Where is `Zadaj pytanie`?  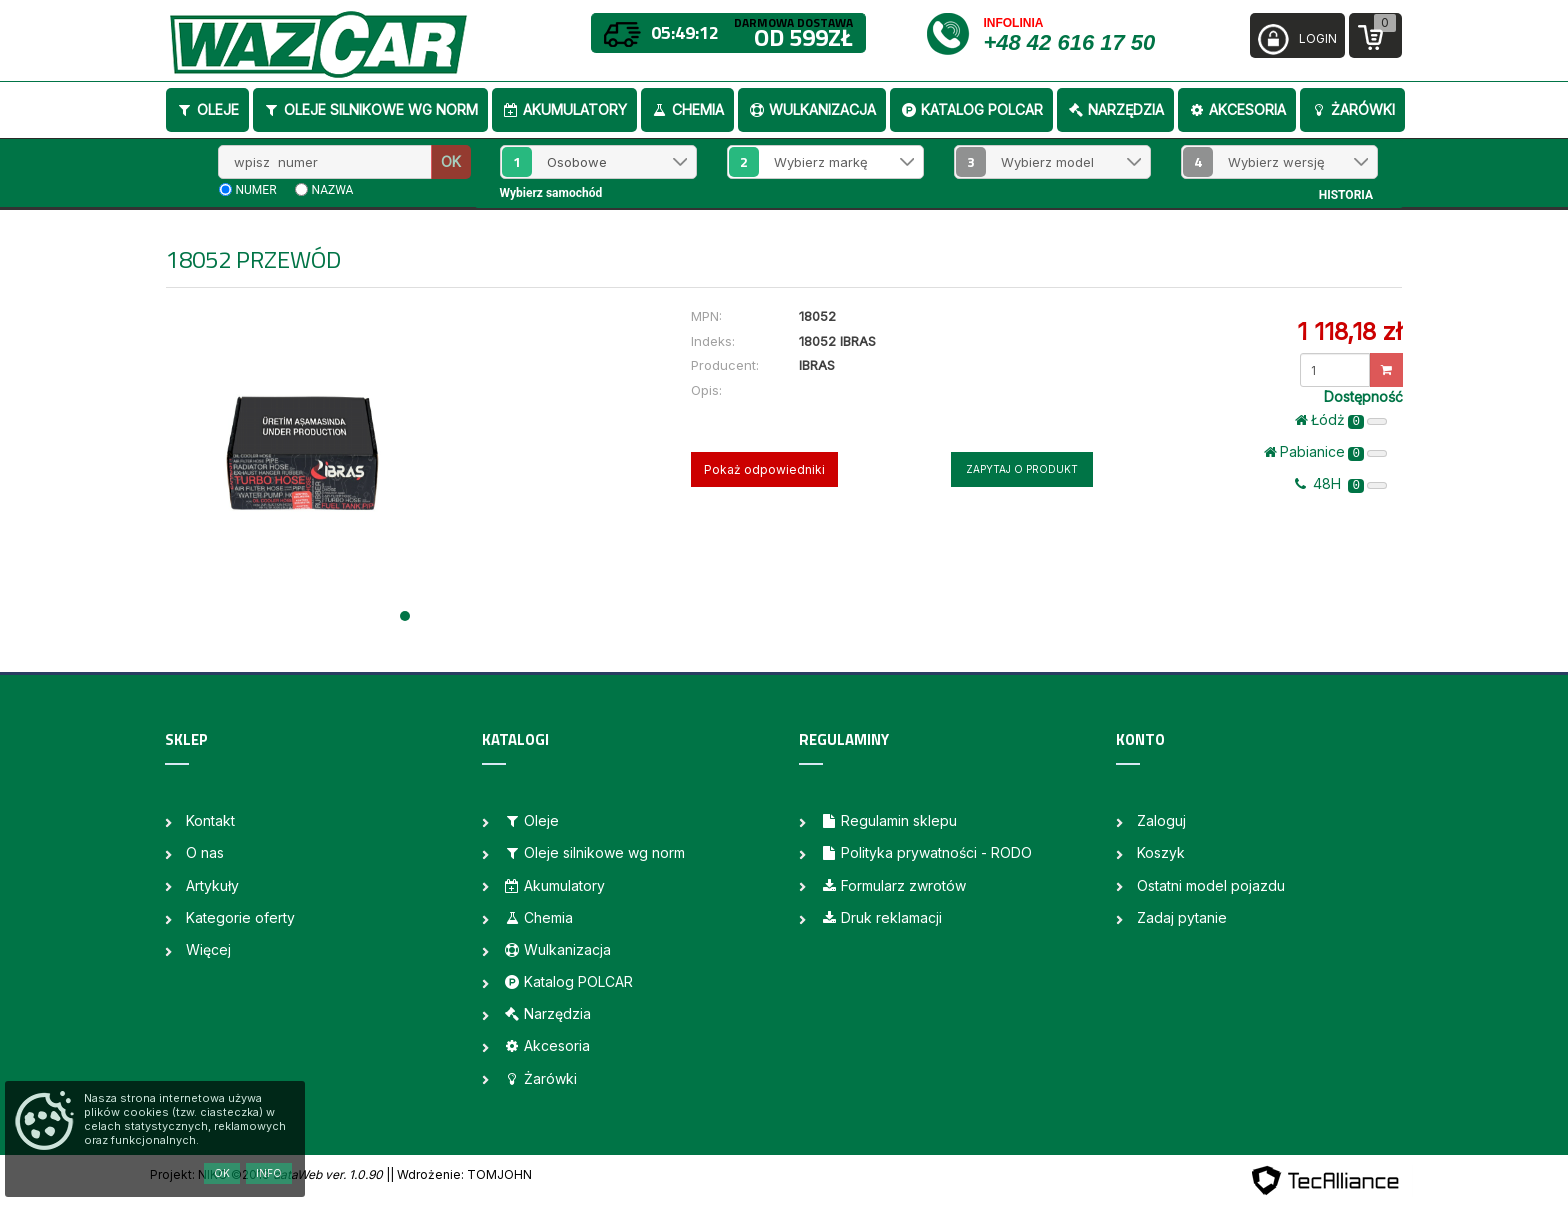
Zadaj pytanie is located at coordinates (1182, 917).